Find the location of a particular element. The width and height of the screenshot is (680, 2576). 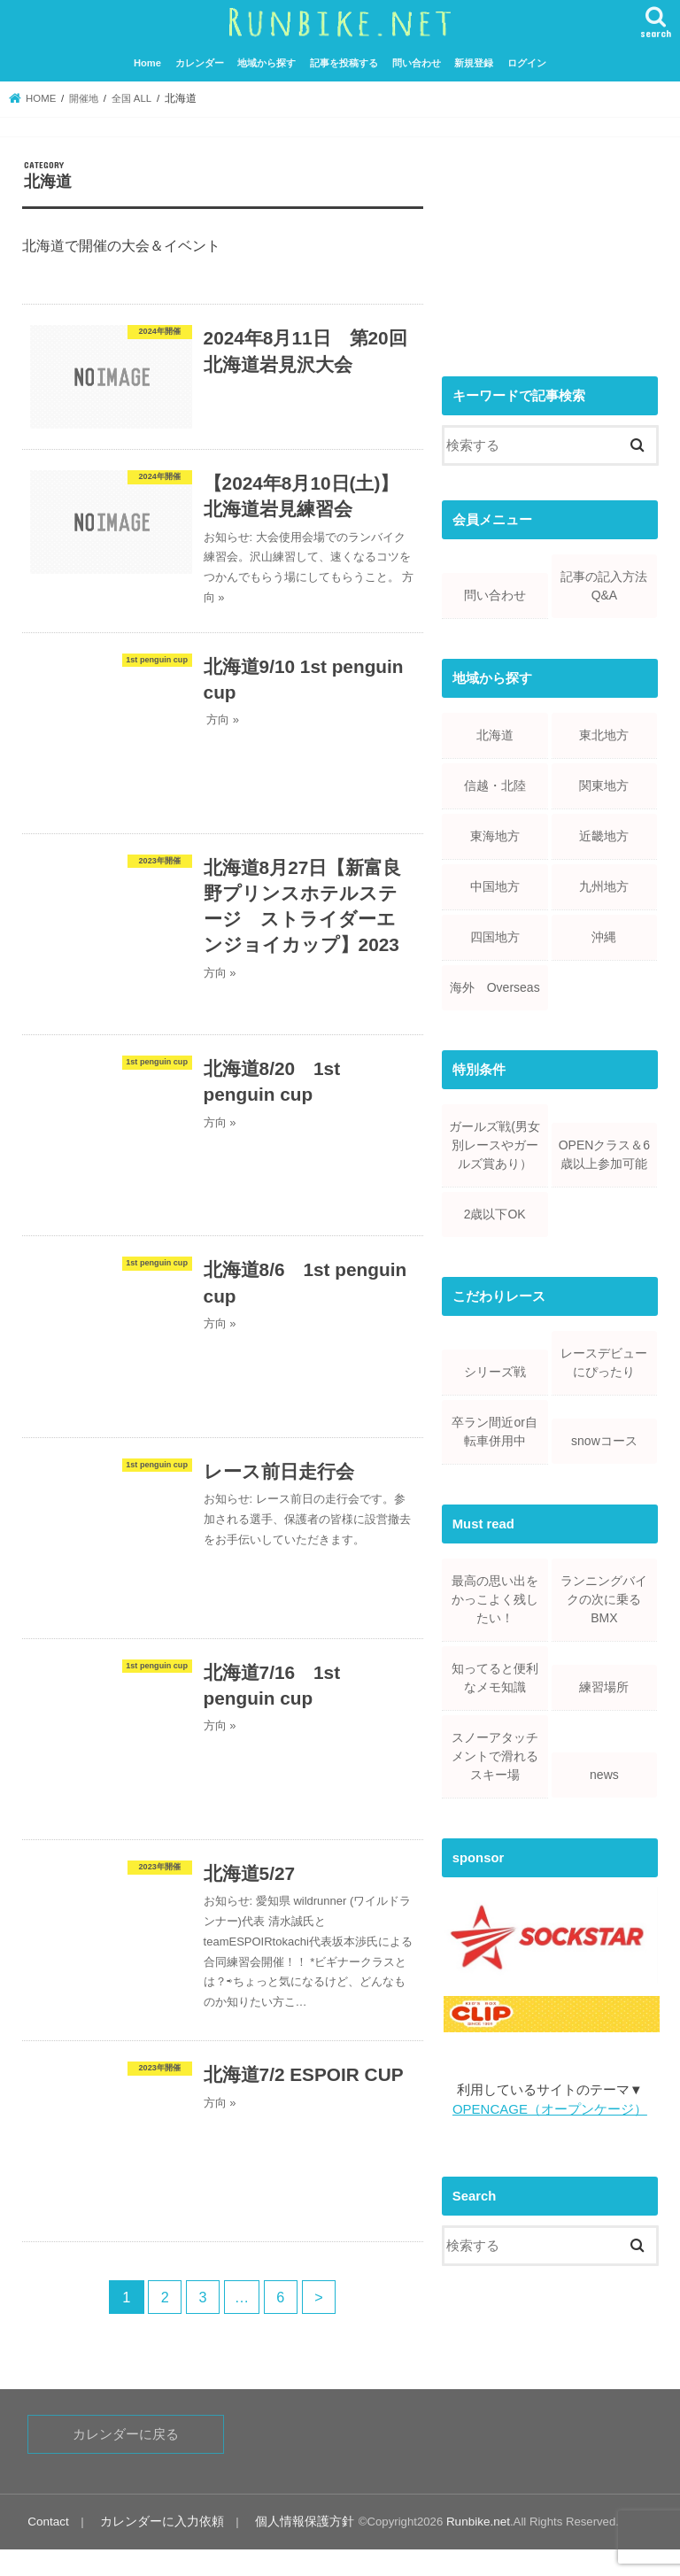

新規登録 is located at coordinates (473, 62).